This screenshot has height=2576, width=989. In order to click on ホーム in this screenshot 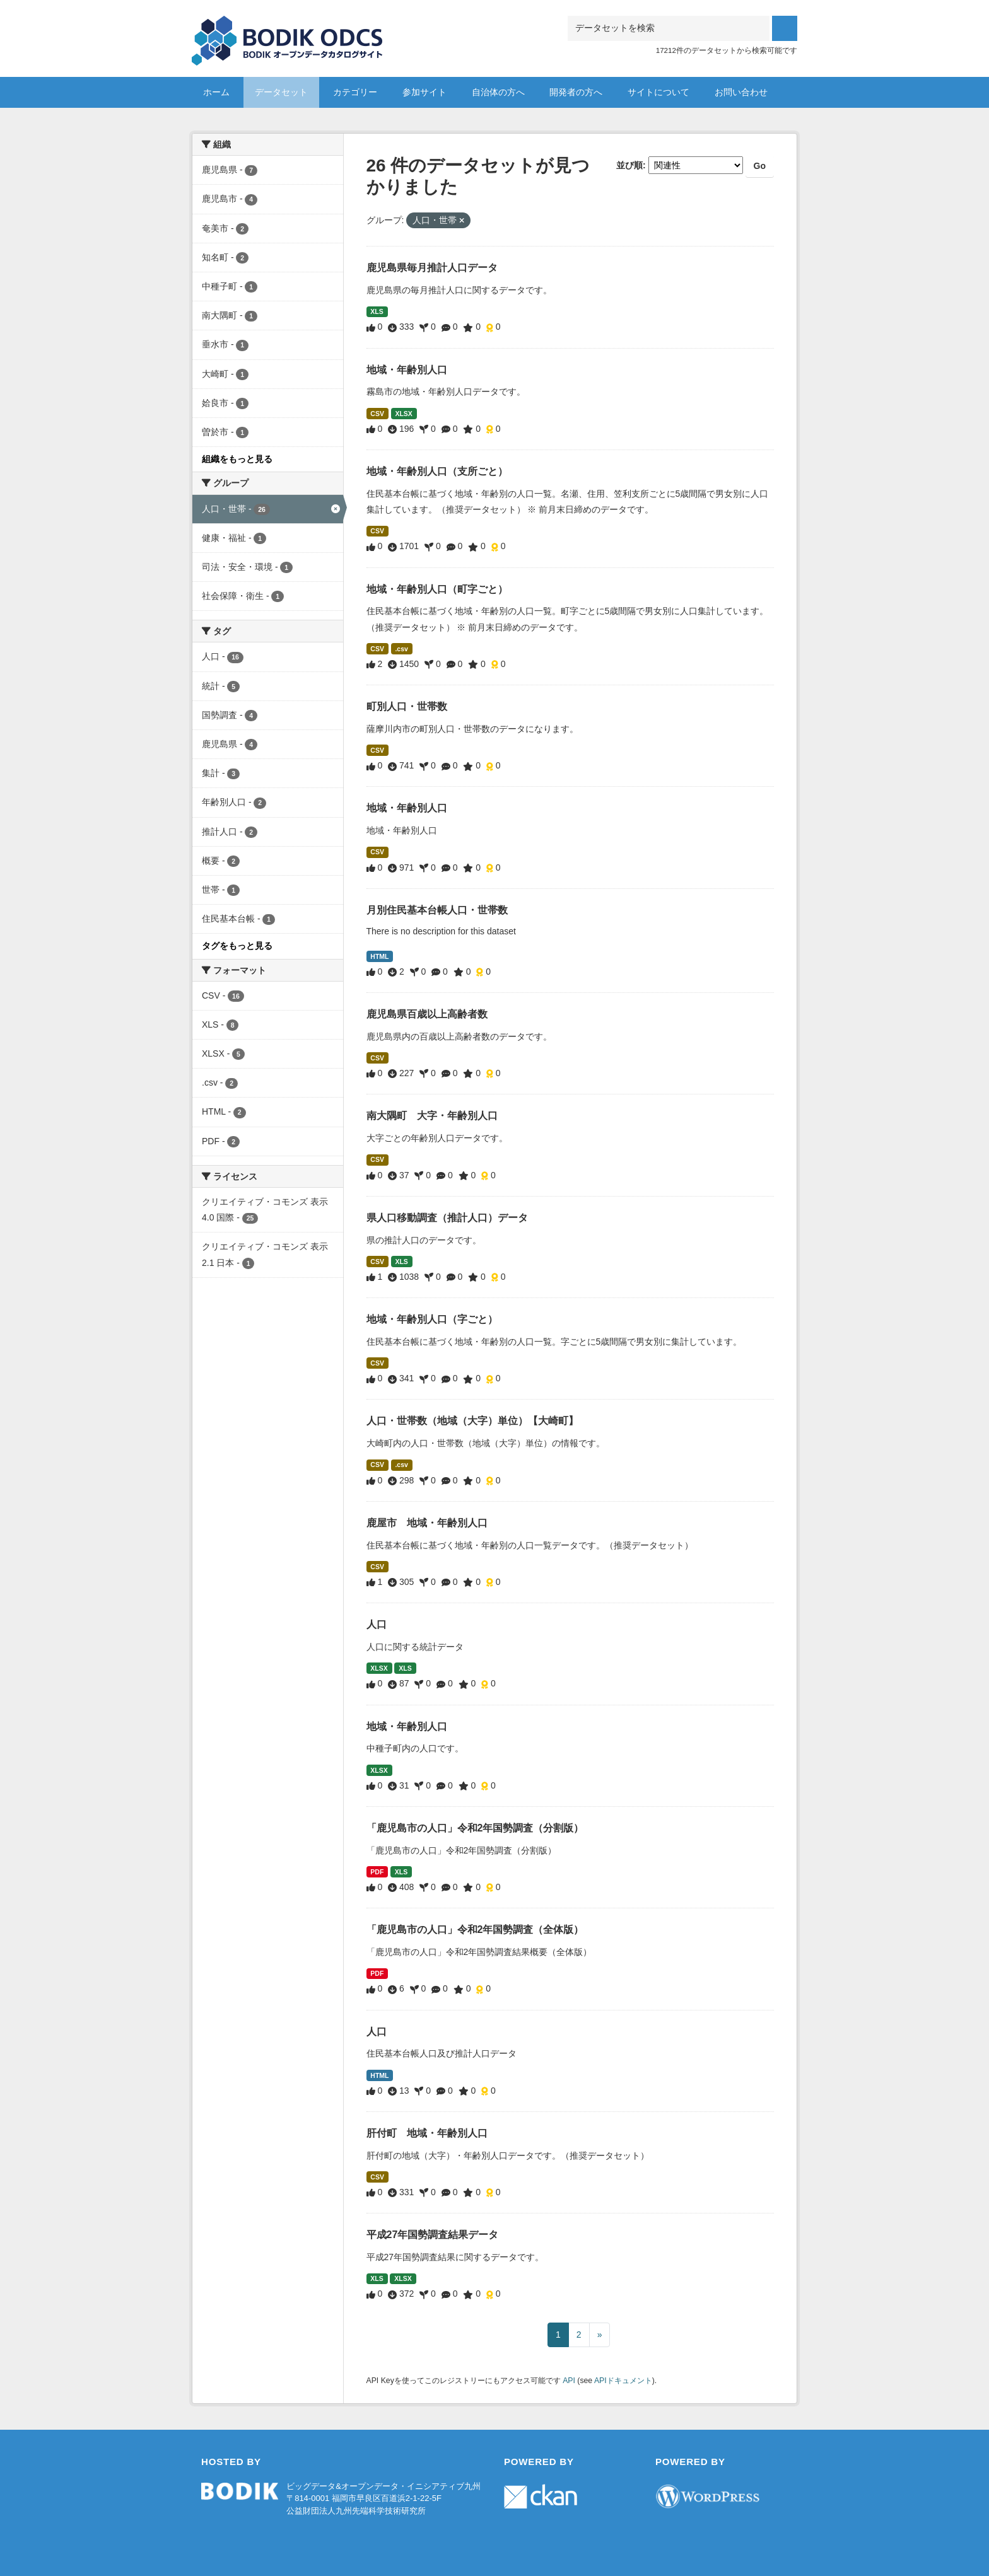, I will do `click(216, 92)`.